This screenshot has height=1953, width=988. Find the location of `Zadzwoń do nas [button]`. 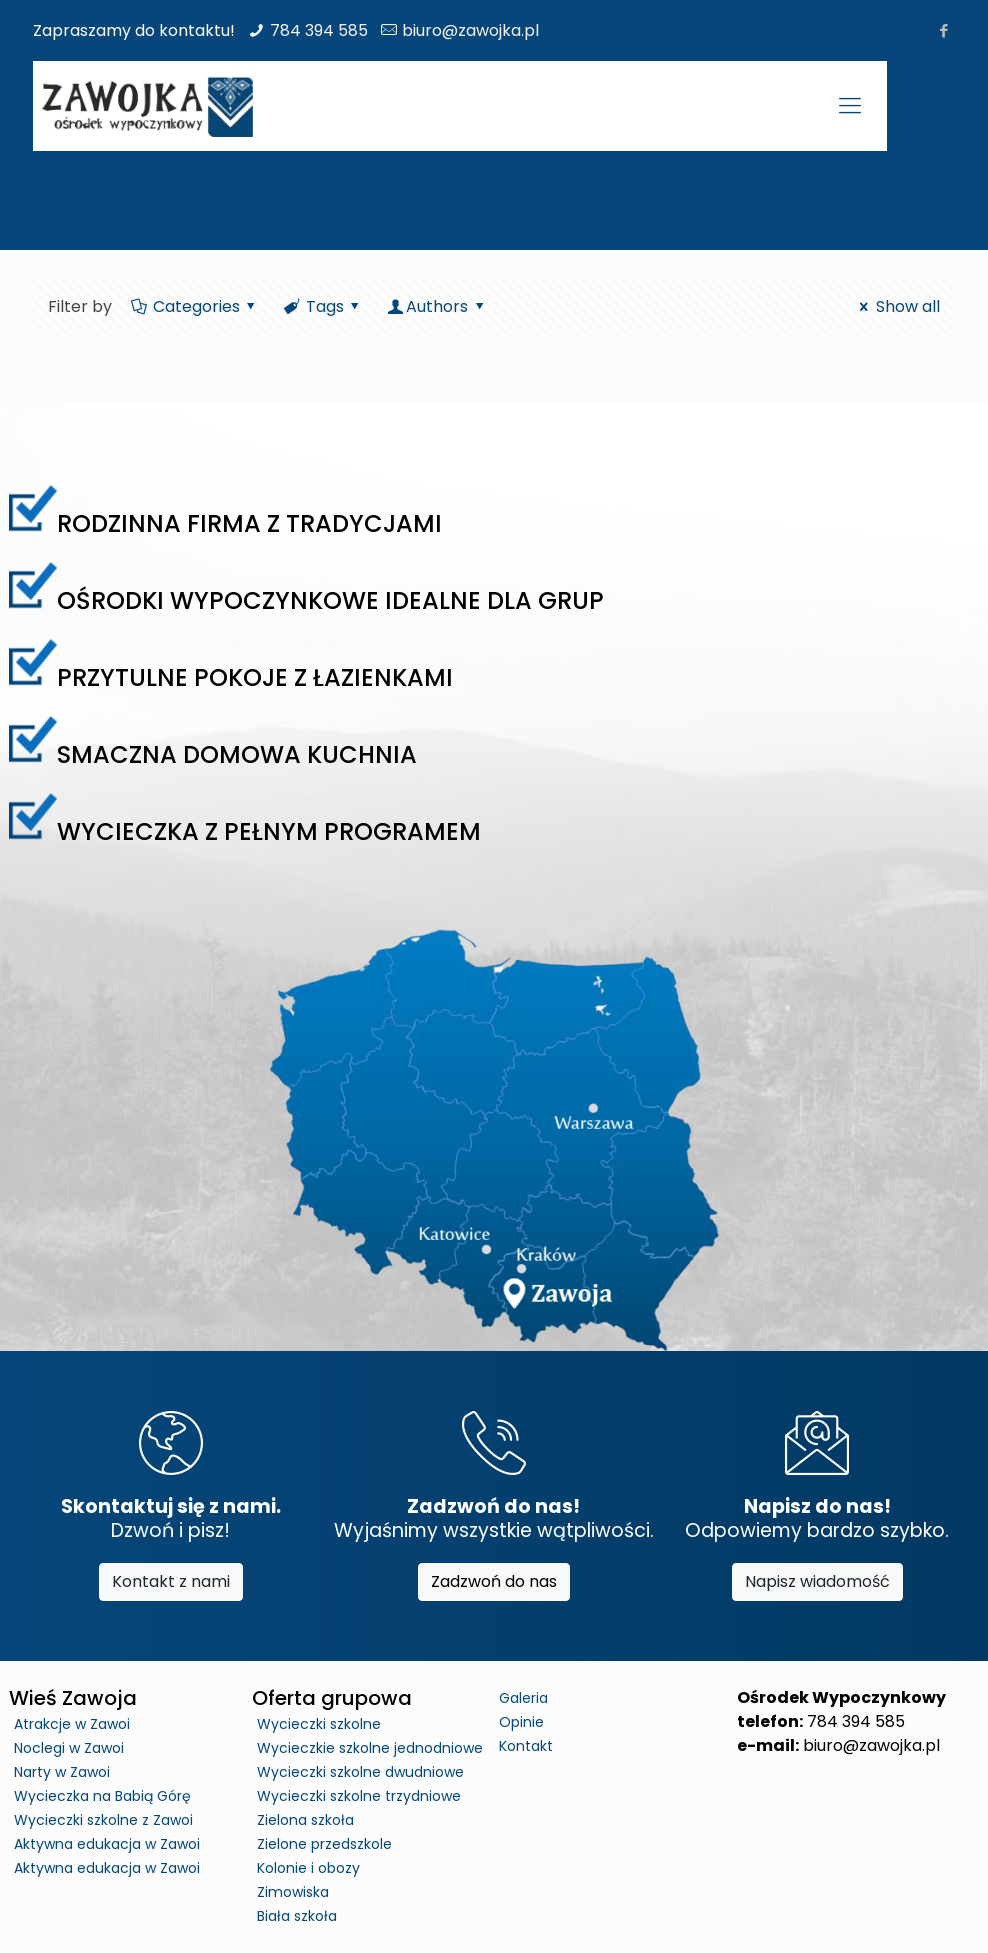

Zadzwoń do nas [button] is located at coordinates (494, 1581).